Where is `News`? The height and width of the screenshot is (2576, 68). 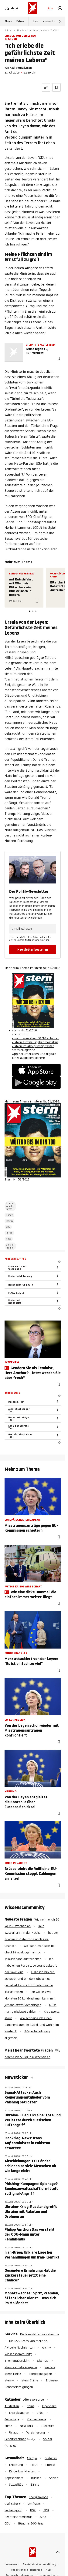
News is located at coordinates (8, 21).